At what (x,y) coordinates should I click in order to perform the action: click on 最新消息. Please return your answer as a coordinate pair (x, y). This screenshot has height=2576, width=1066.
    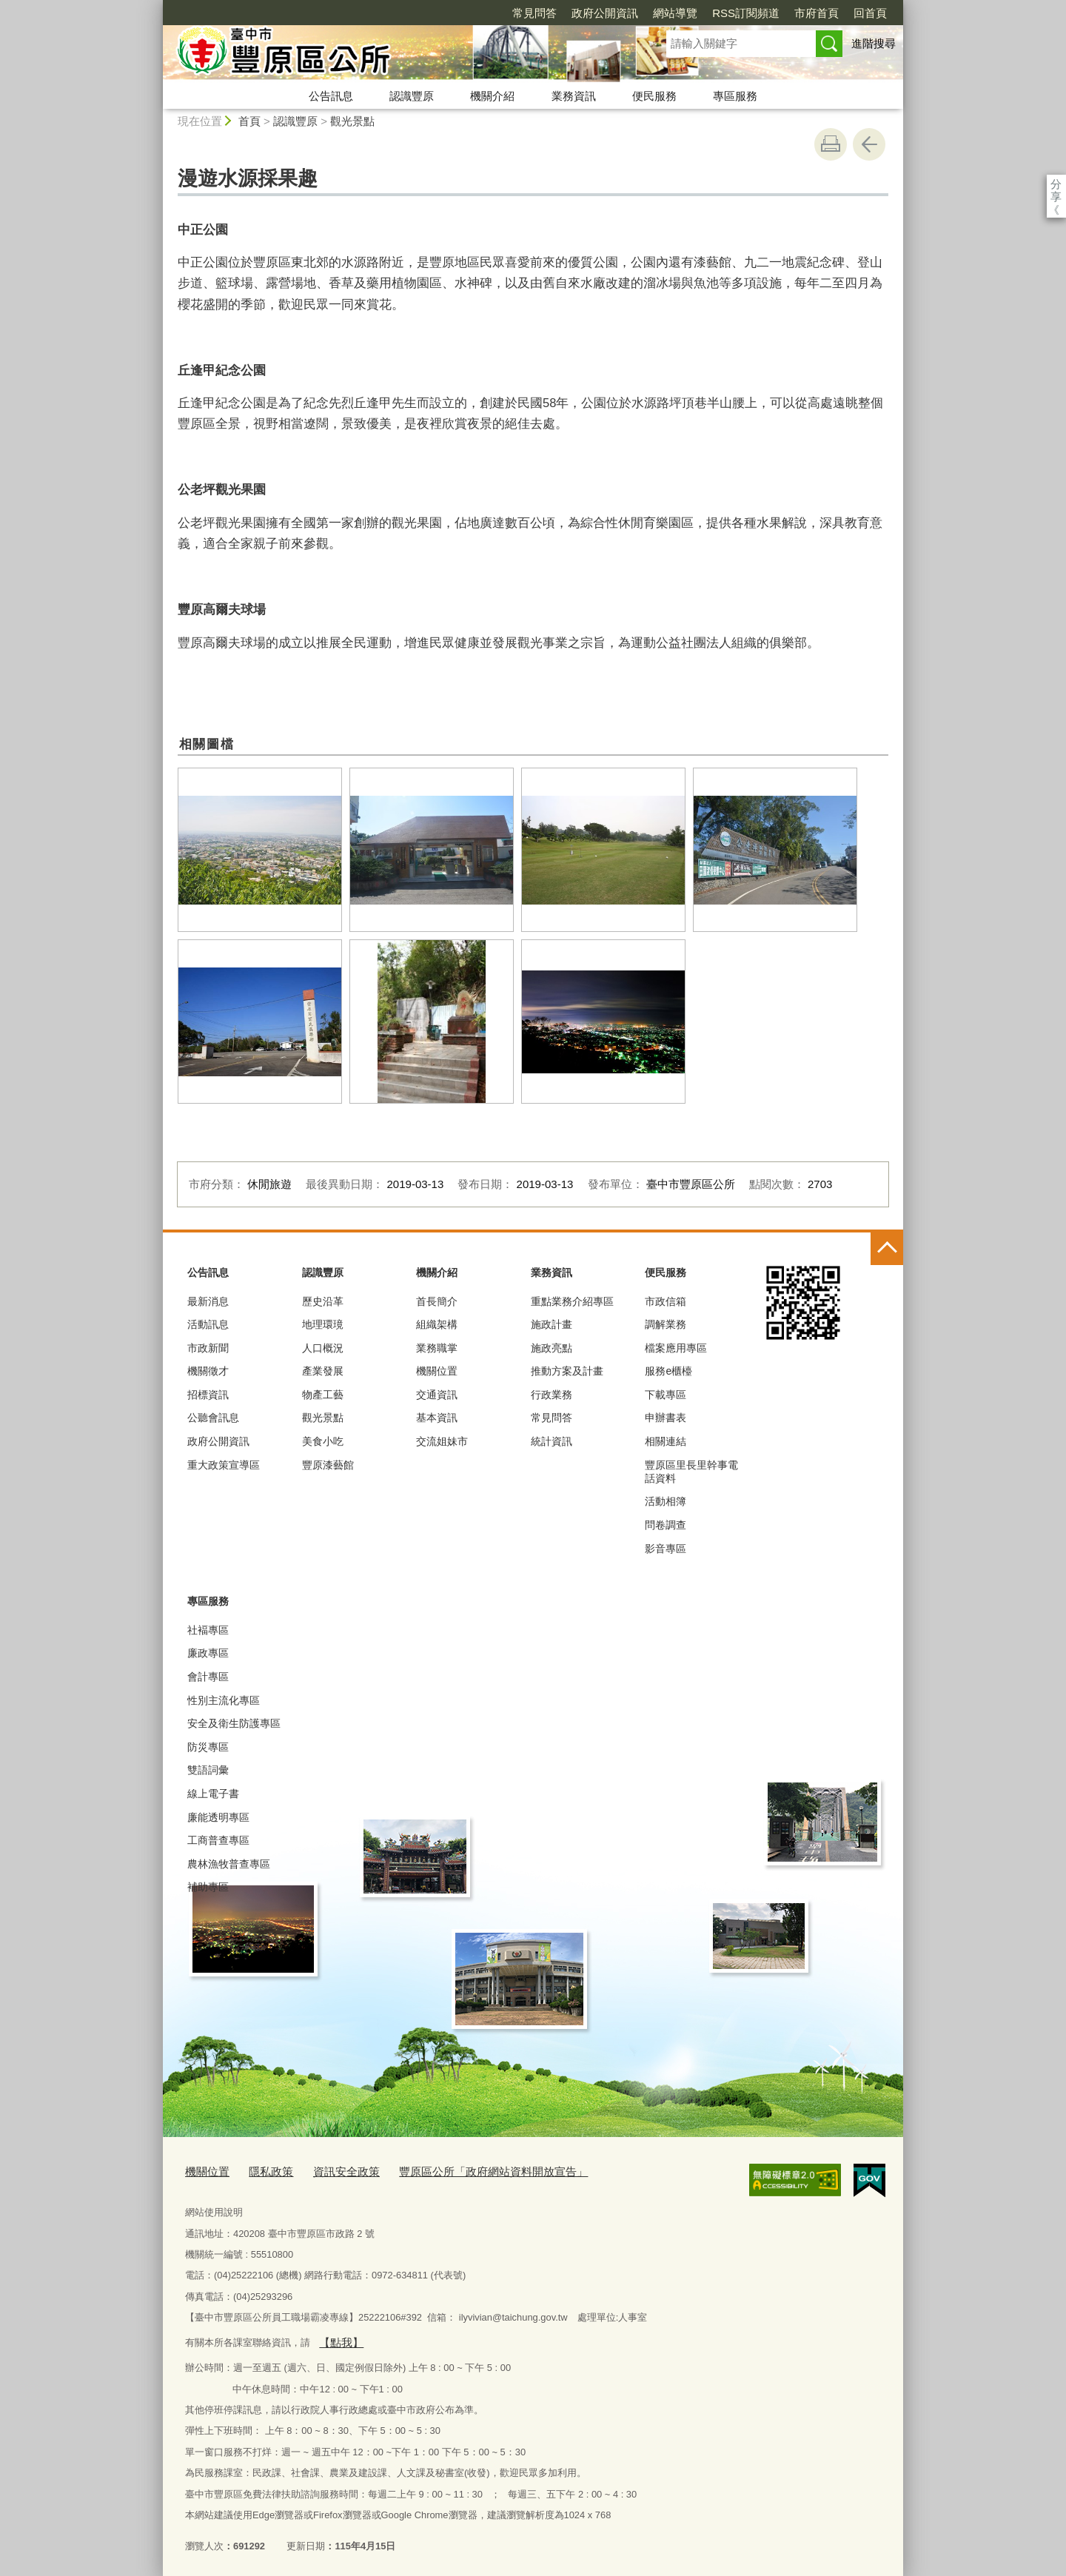
    Looking at the image, I should click on (208, 1301).